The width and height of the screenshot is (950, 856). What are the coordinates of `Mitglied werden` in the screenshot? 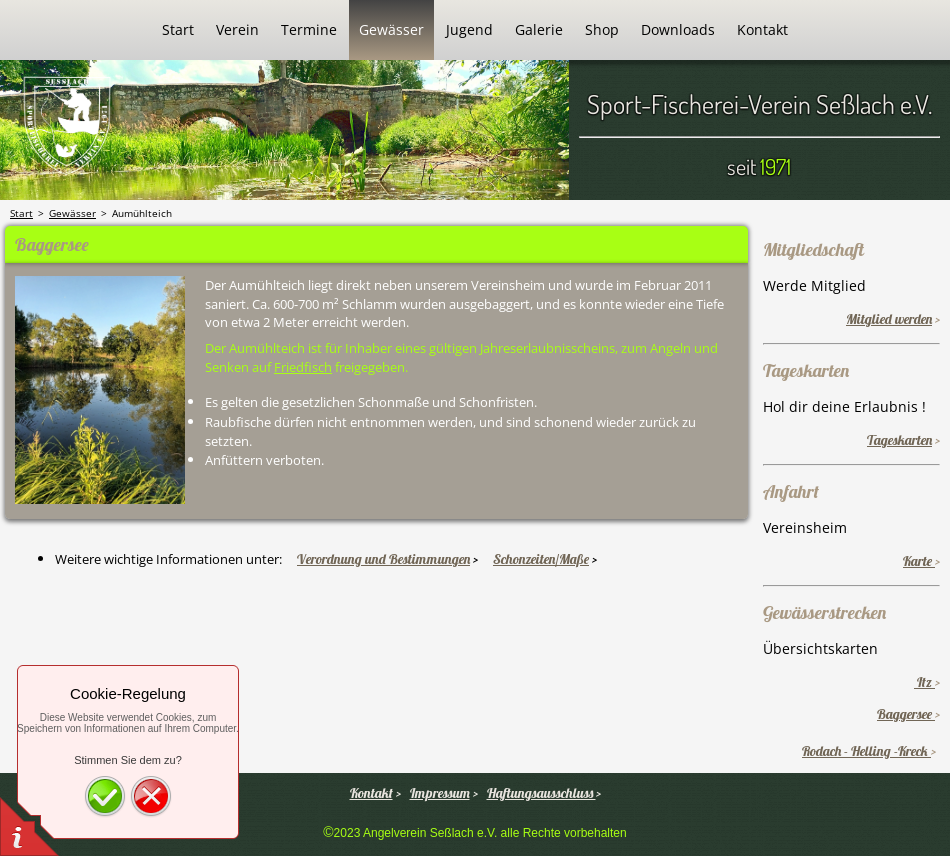 It's located at (889, 319).